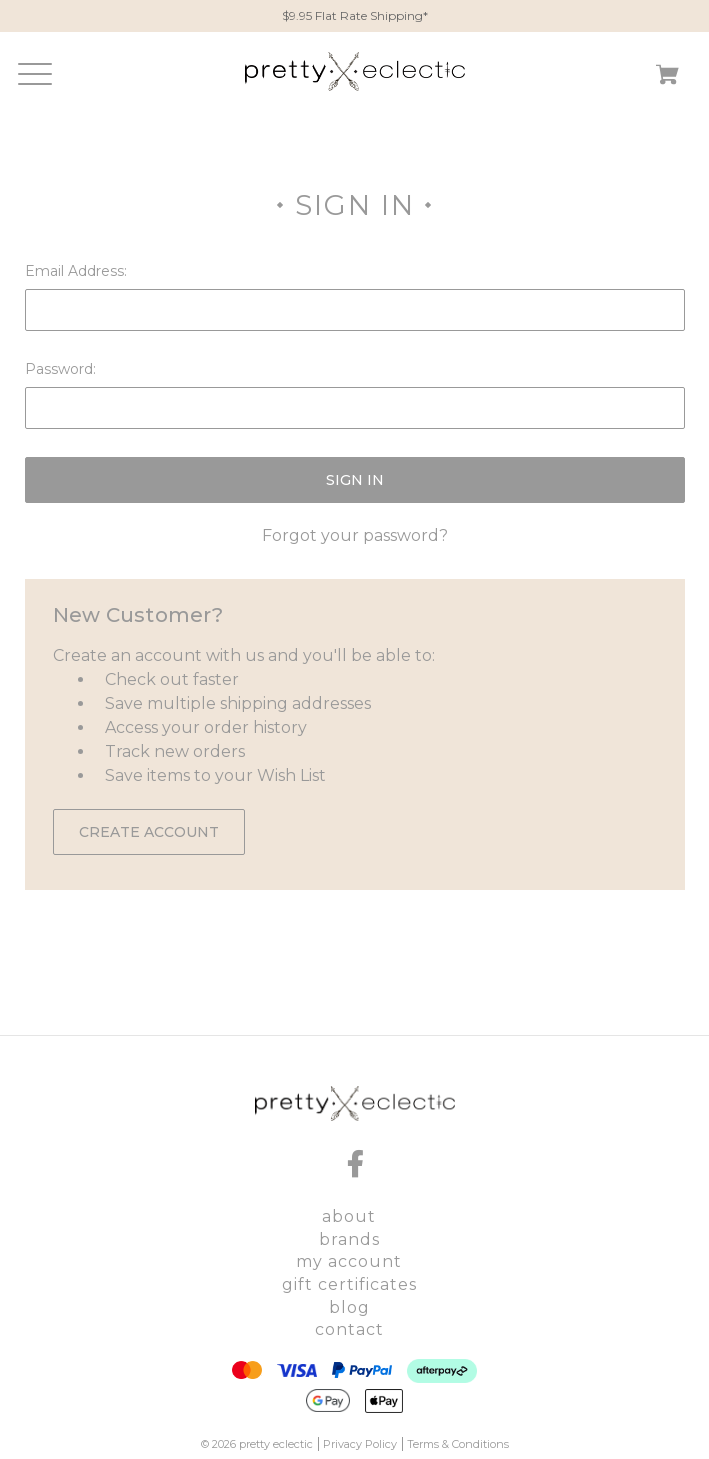 The image size is (709, 1459). Describe the element at coordinates (349, 1329) in the screenshot. I see `Contact` at that location.